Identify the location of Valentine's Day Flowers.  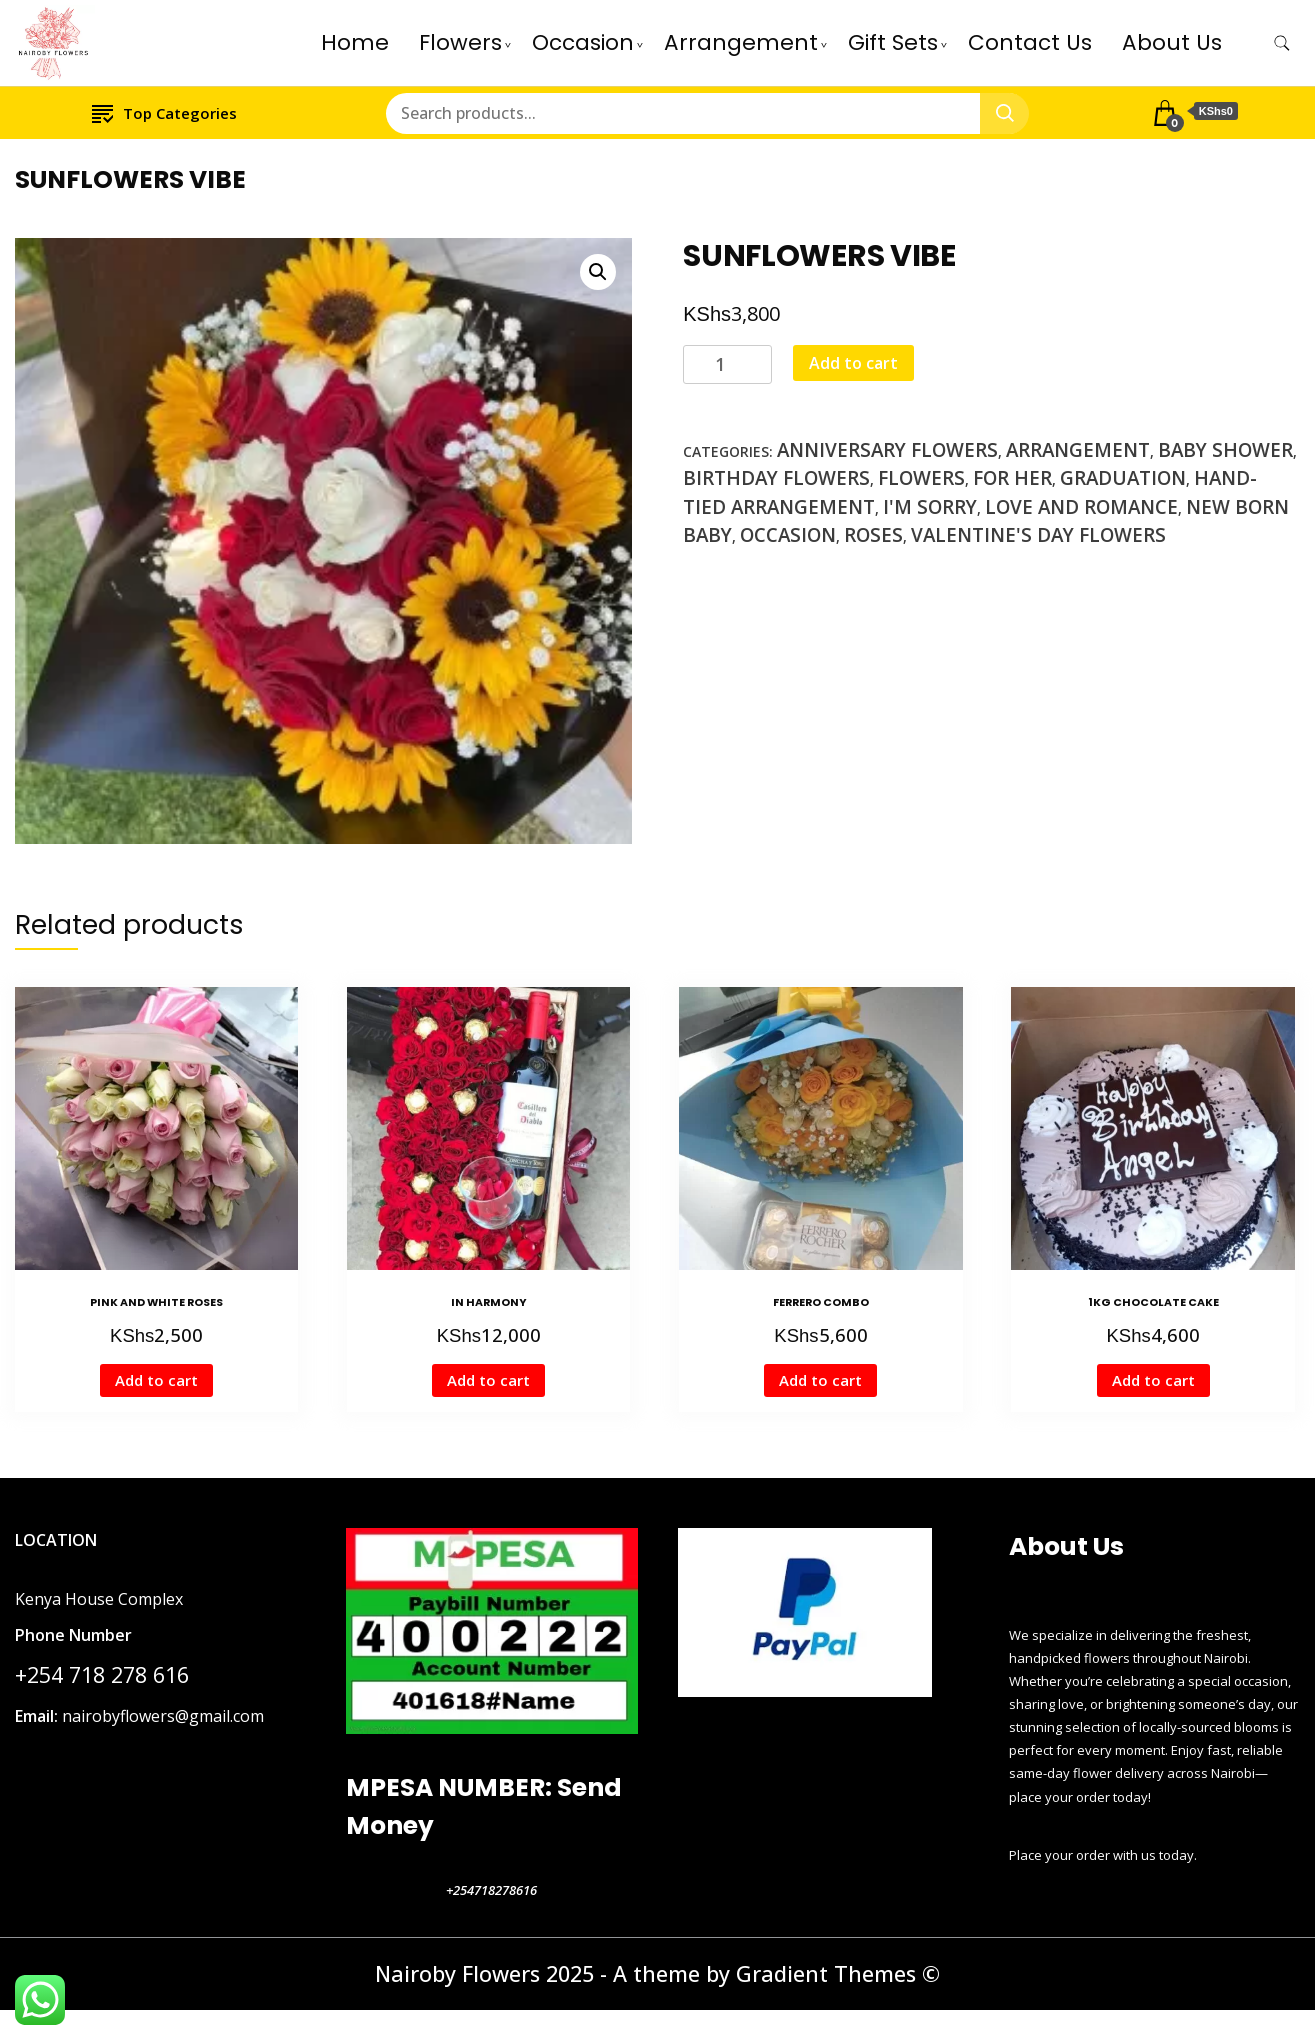
(1038, 535).